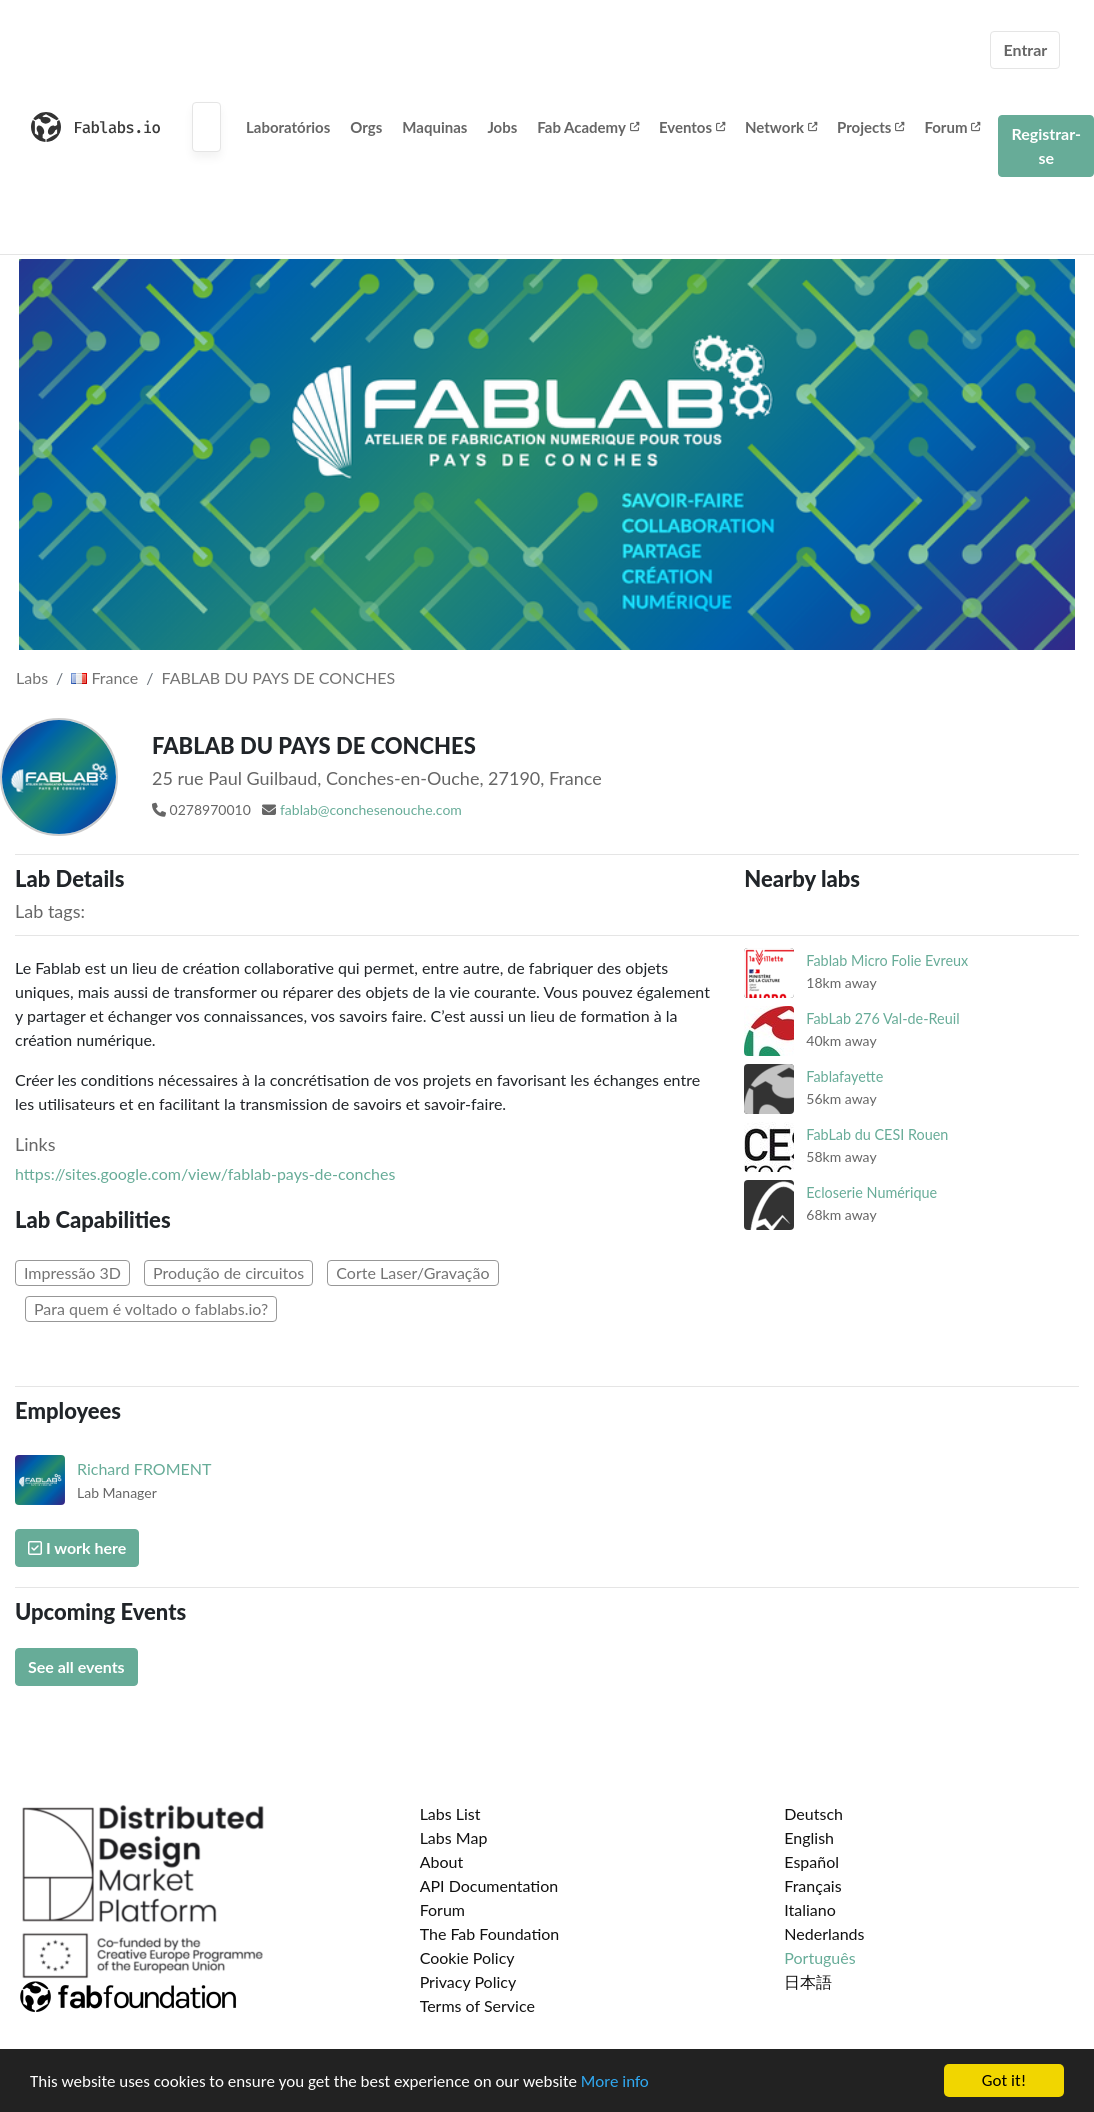 This screenshot has width=1094, height=2112. What do you see at coordinates (477, 2005) in the screenshot?
I see `Terms of Service` at bounding box center [477, 2005].